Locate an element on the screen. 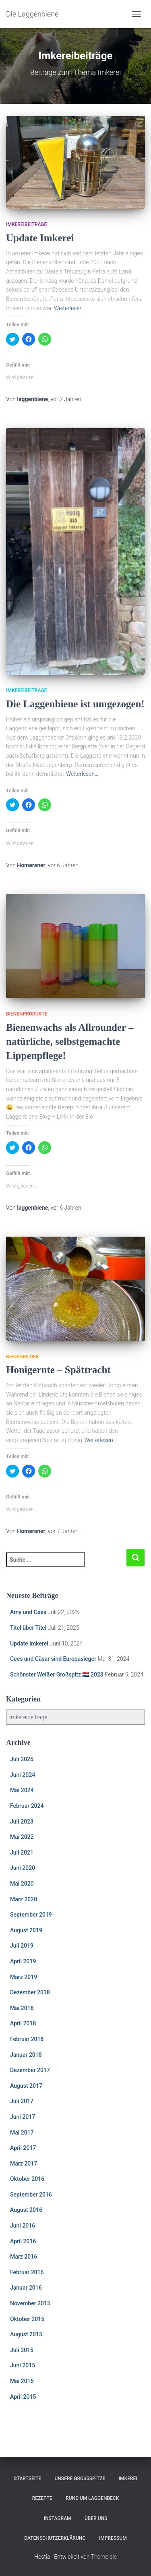 The height and width of the screenshot is (2576, 151). April 2016 is located at coordinates (23, 2241).